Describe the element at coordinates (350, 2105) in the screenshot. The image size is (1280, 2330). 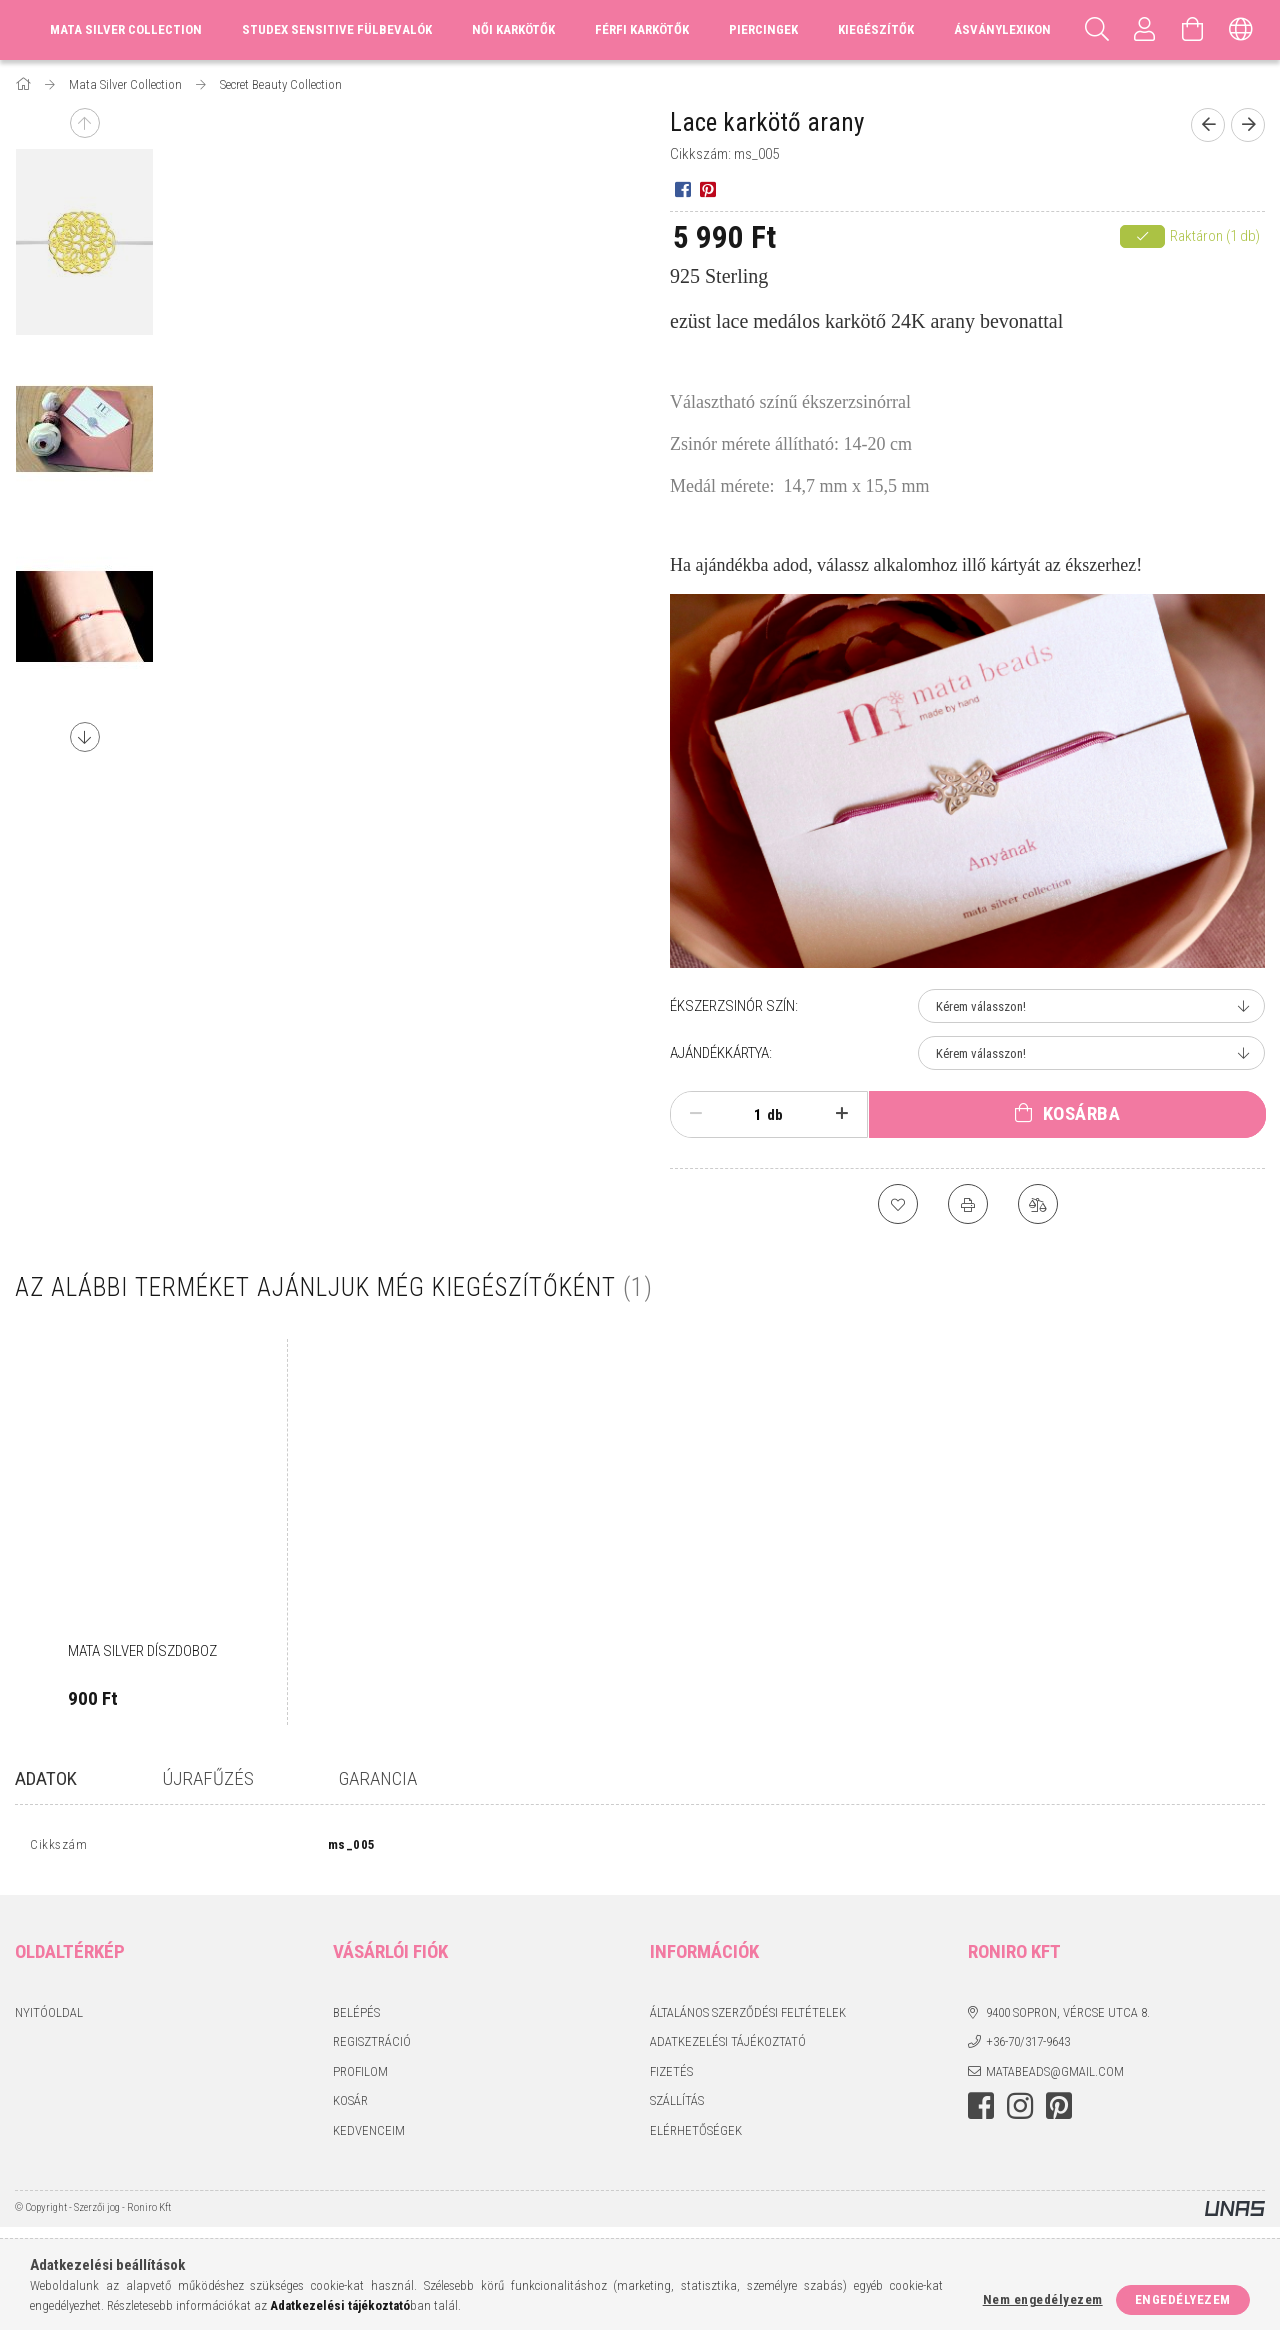
I see `Kosár` at that location.